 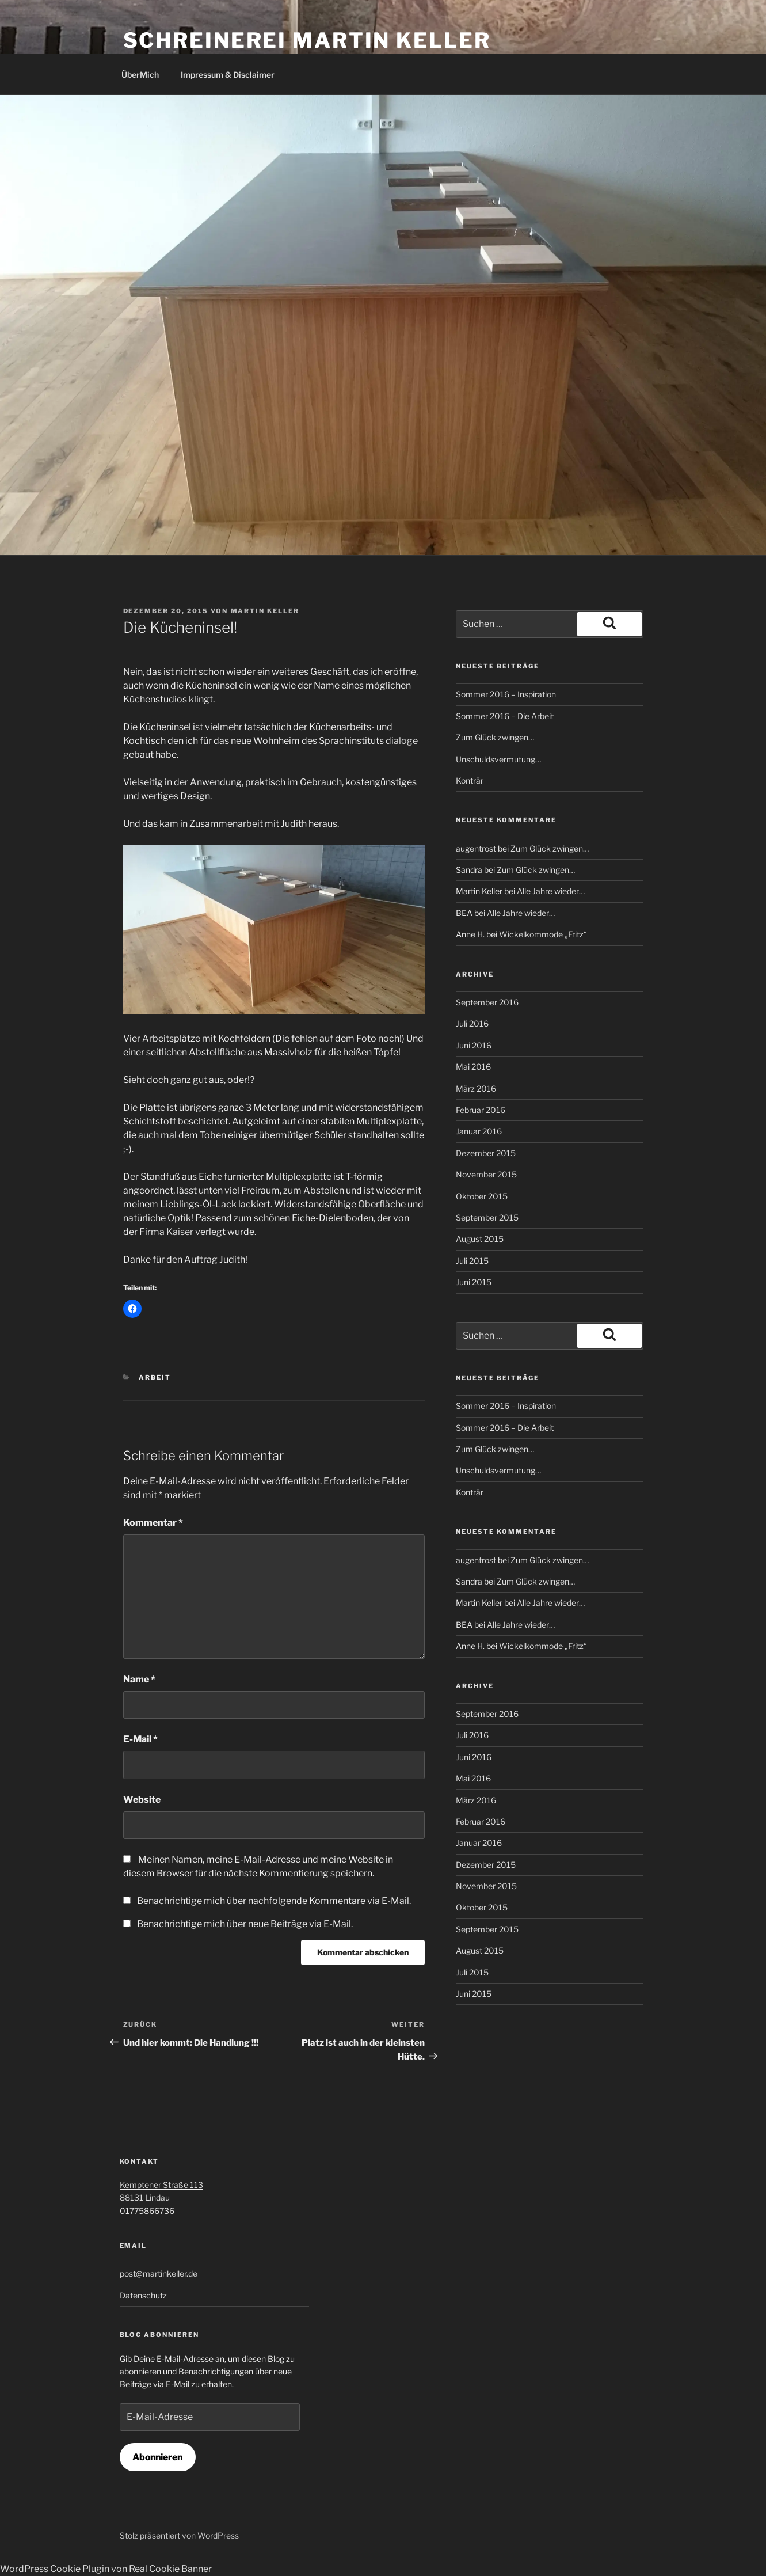 What do you see at coordinates (228, 74) in the screenshot?
I see `Impressum & Disclaimer` at bounding box center [228, 74].